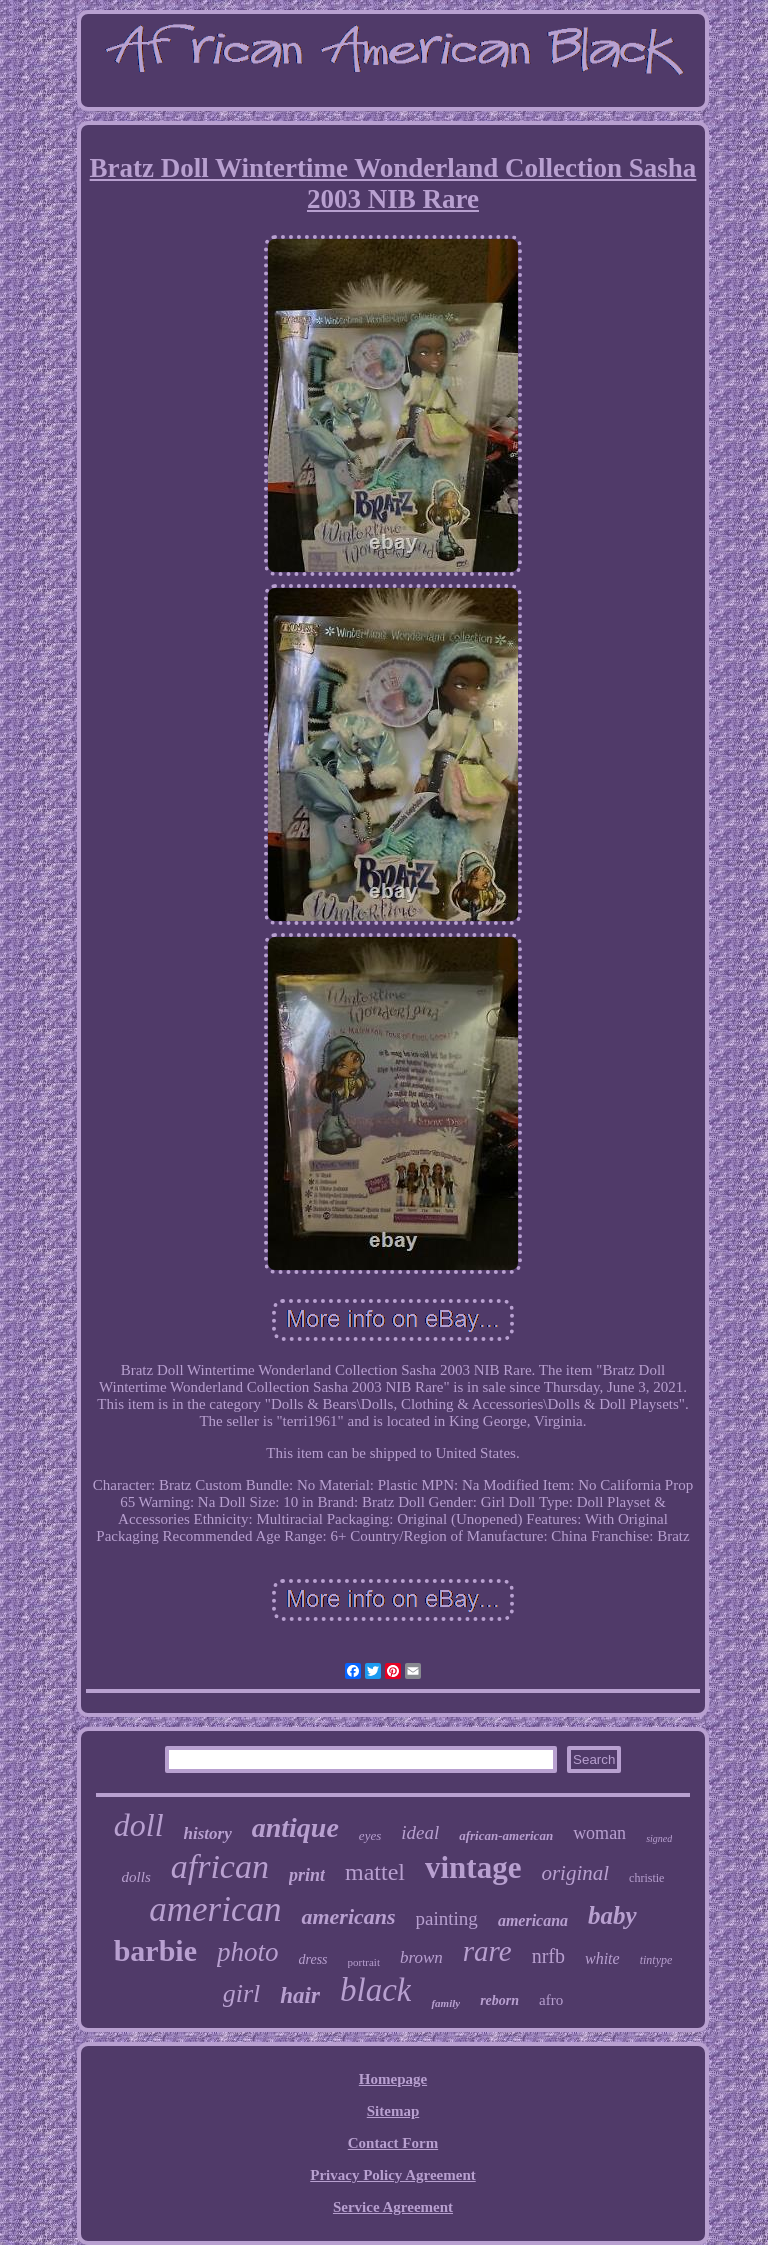 This screenshot has width=768, height=2245. Describe the element at coordinates (155, 1950) in the screenshot. I see `barbie` at that location.